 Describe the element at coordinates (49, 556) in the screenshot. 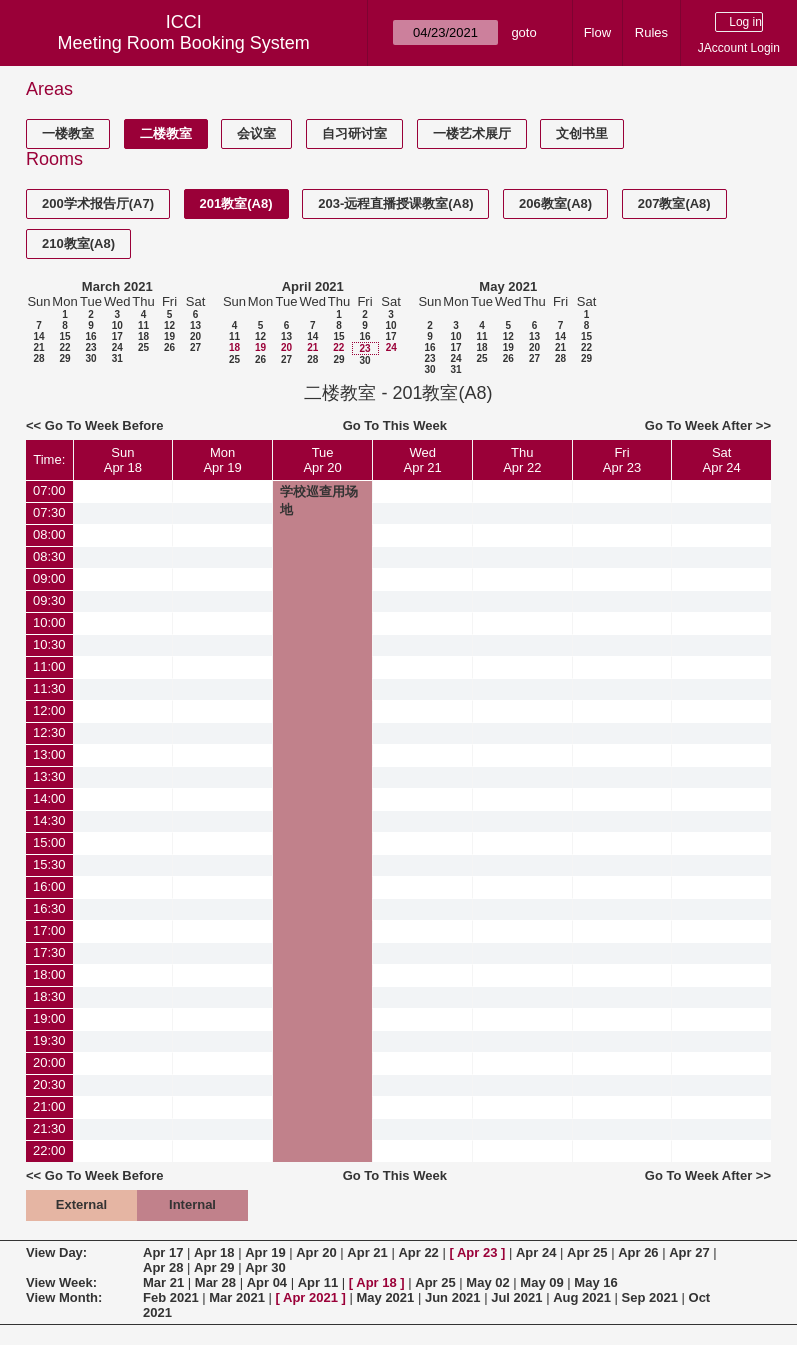

I see `08:30` at that location.